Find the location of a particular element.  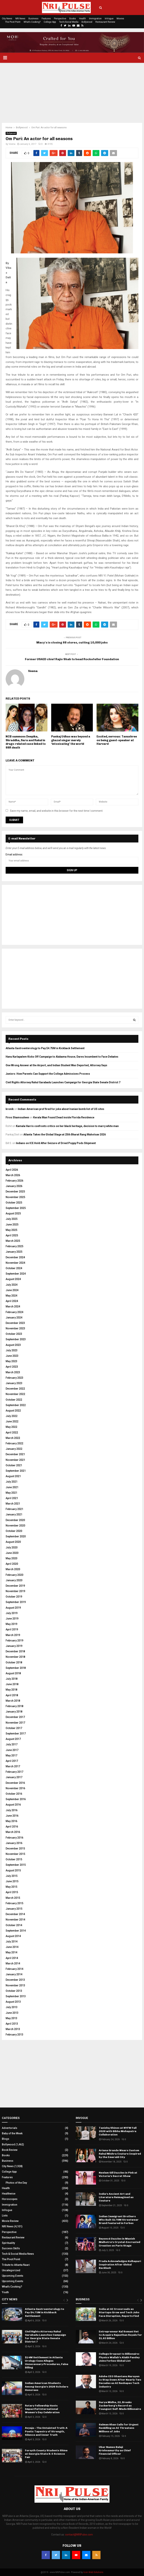

What's Cooking? is located at coordinates (12, 2286).